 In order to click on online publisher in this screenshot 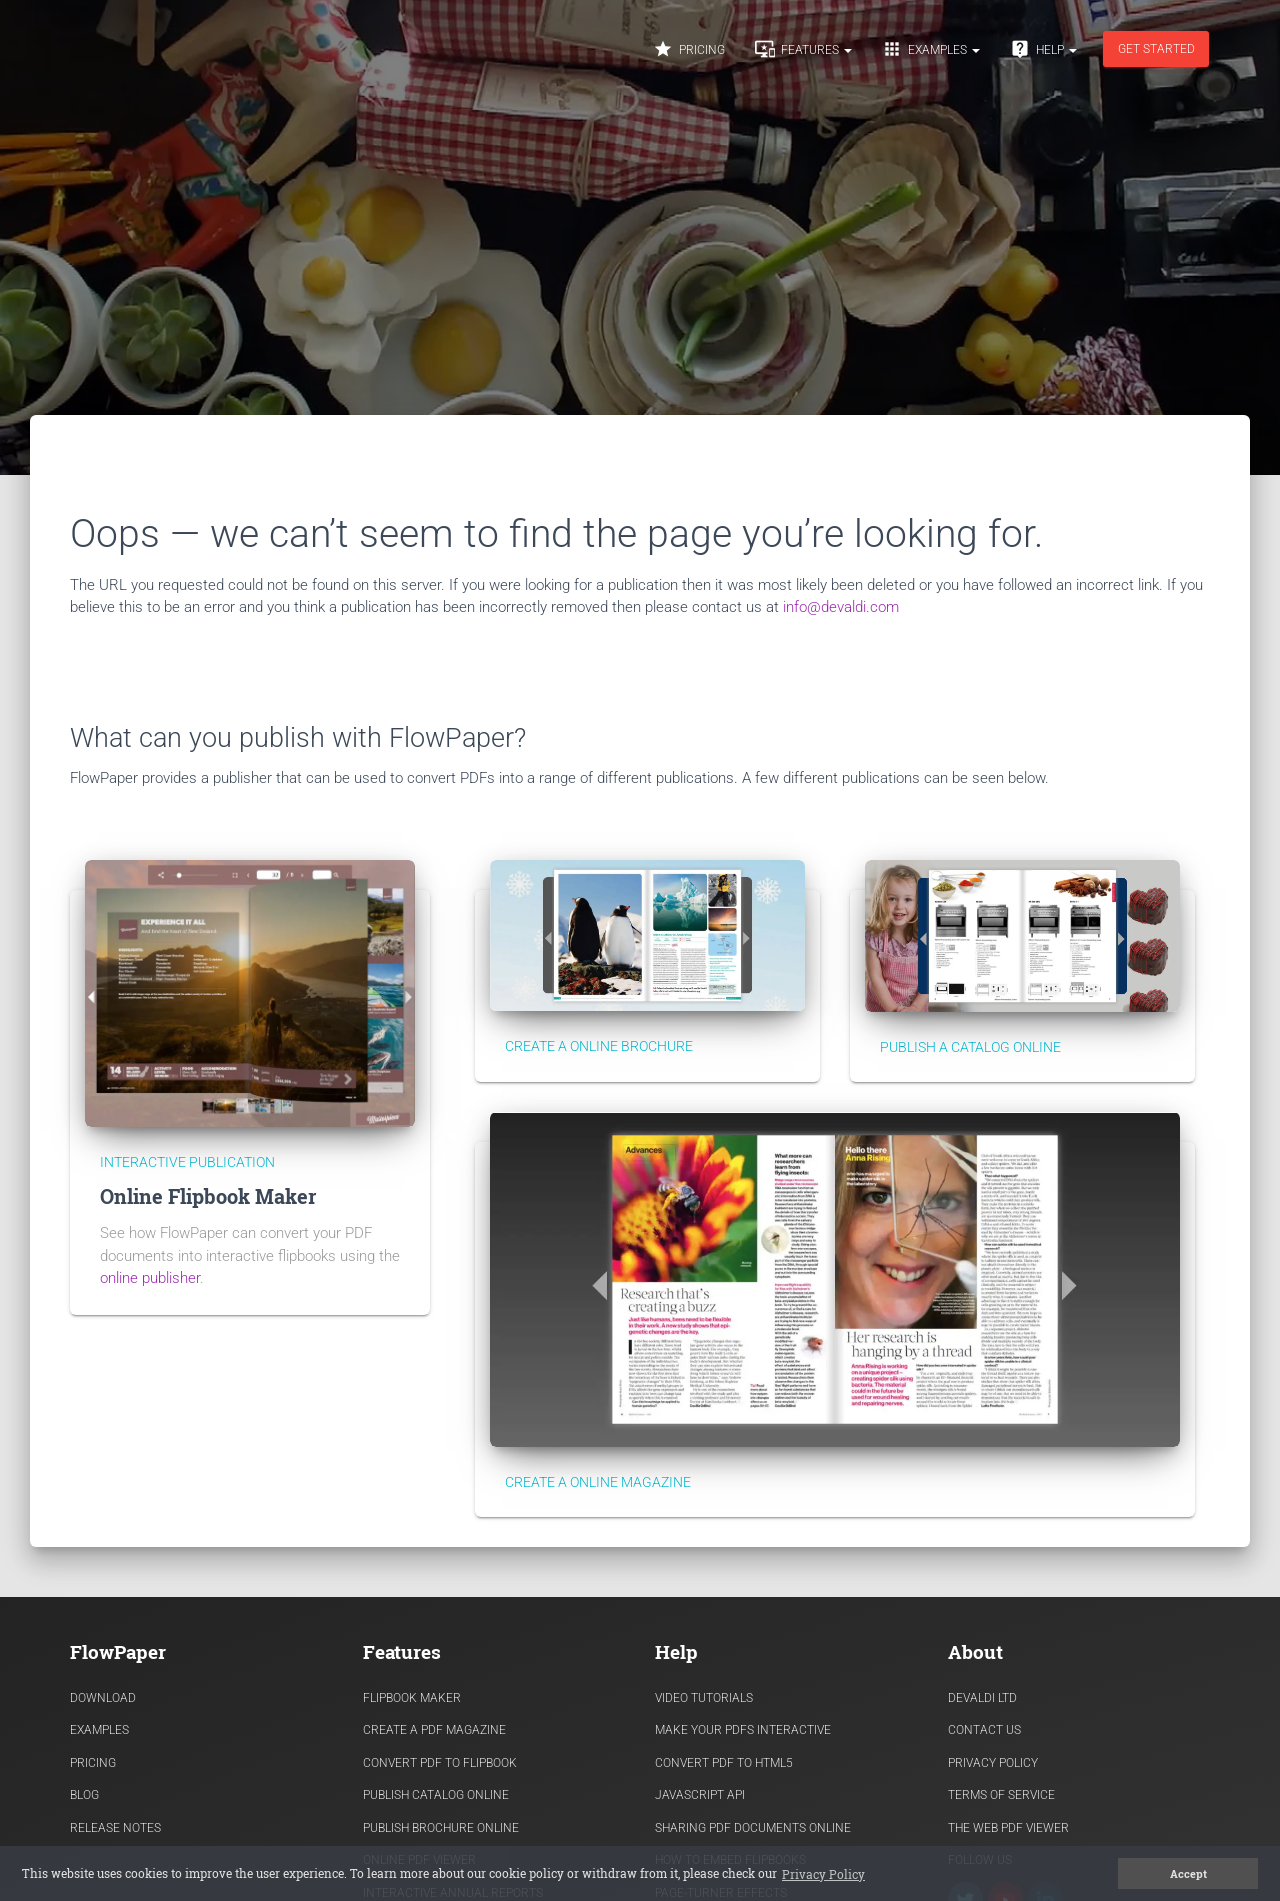, I will do `click(150, 1278)`.